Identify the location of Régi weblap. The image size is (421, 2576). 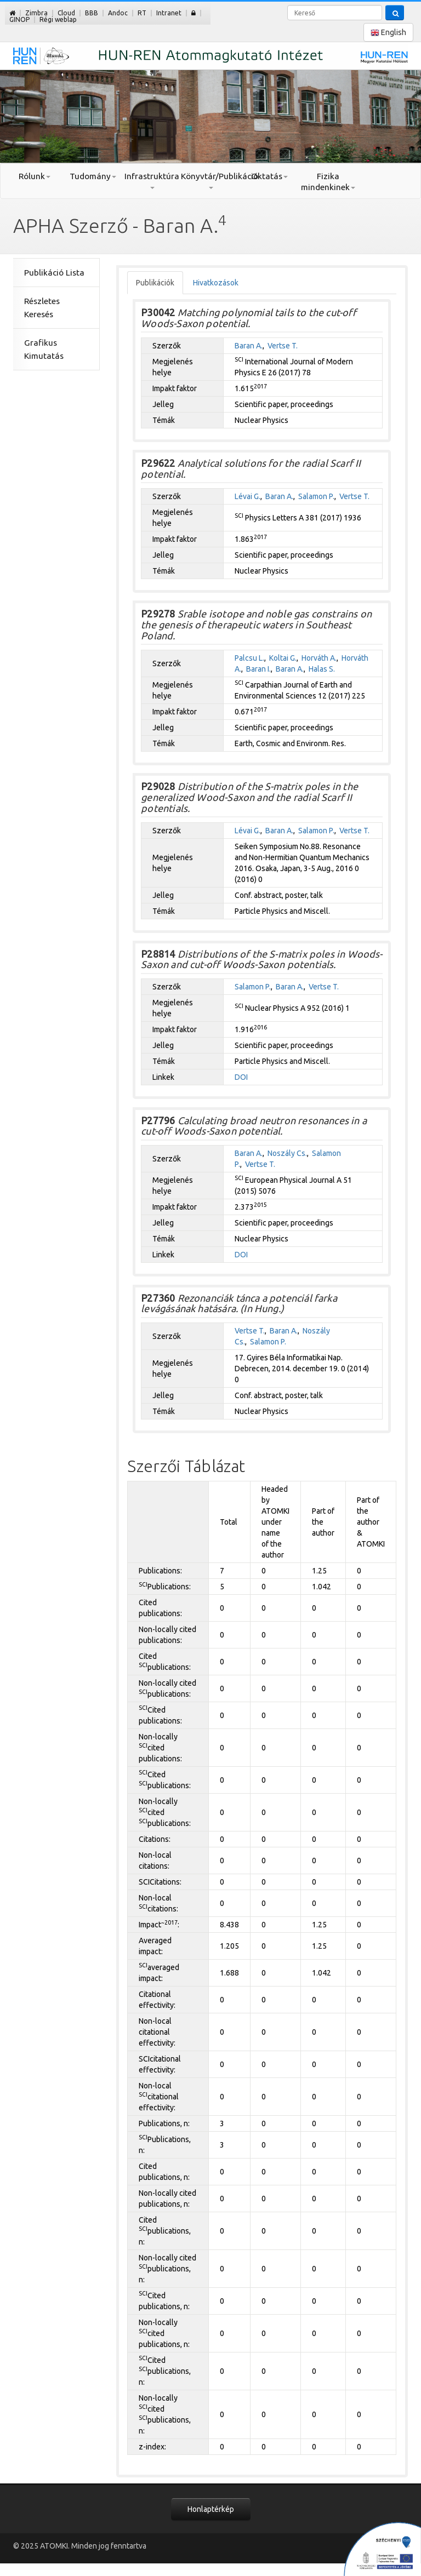
(58, 19).